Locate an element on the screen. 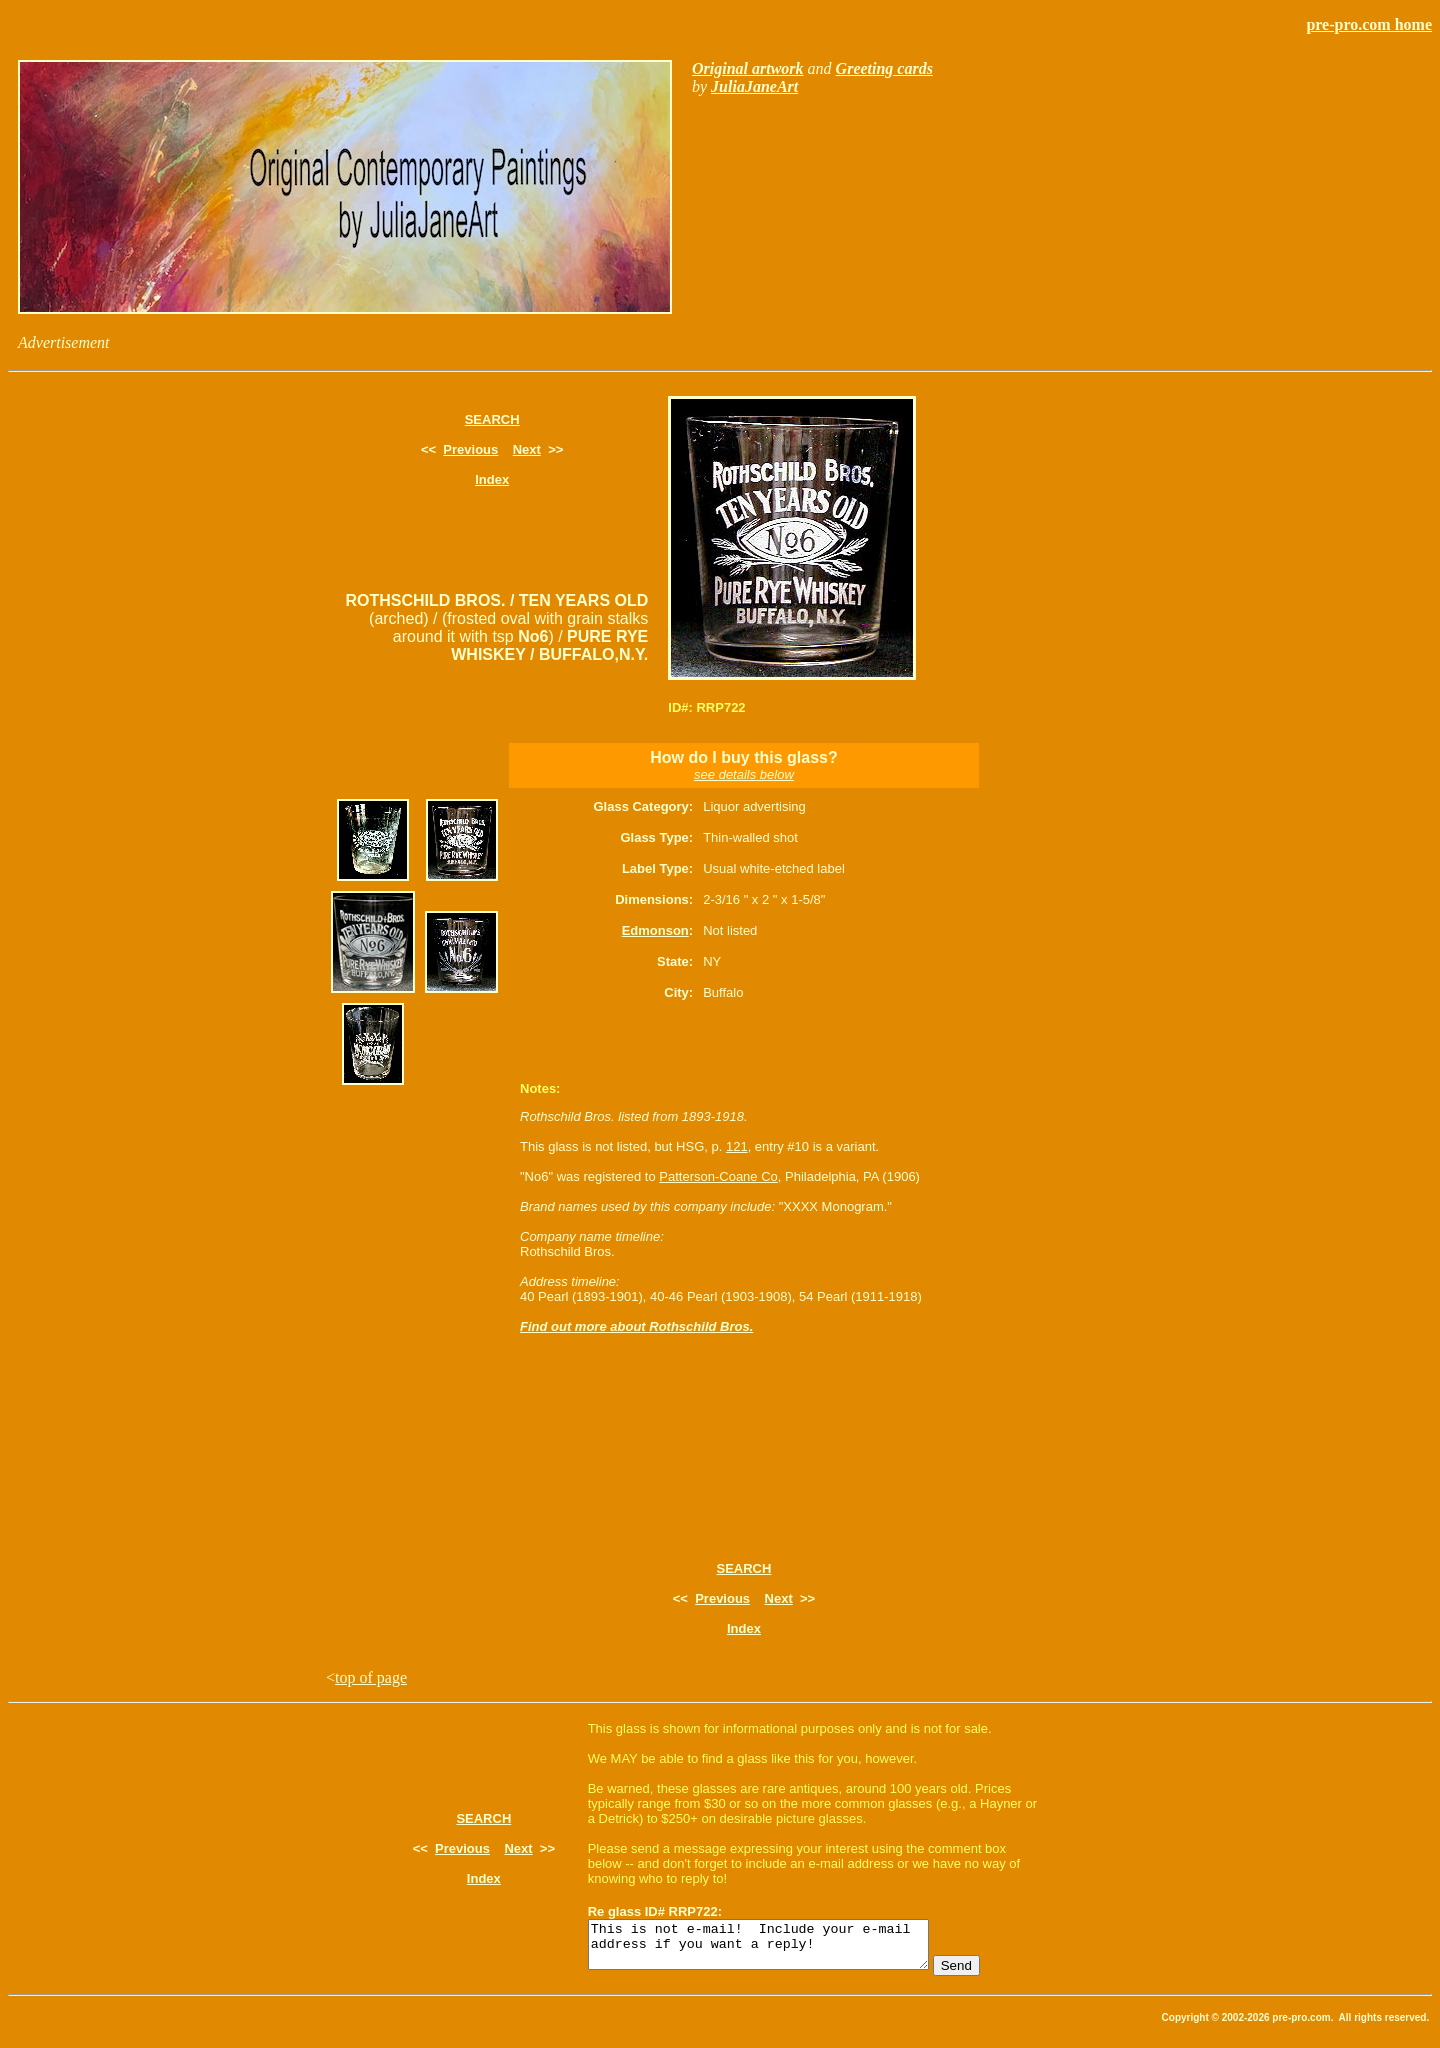 This screenshot has width=1440, height=2048. Original artwork is located at coordinates (748, 68).